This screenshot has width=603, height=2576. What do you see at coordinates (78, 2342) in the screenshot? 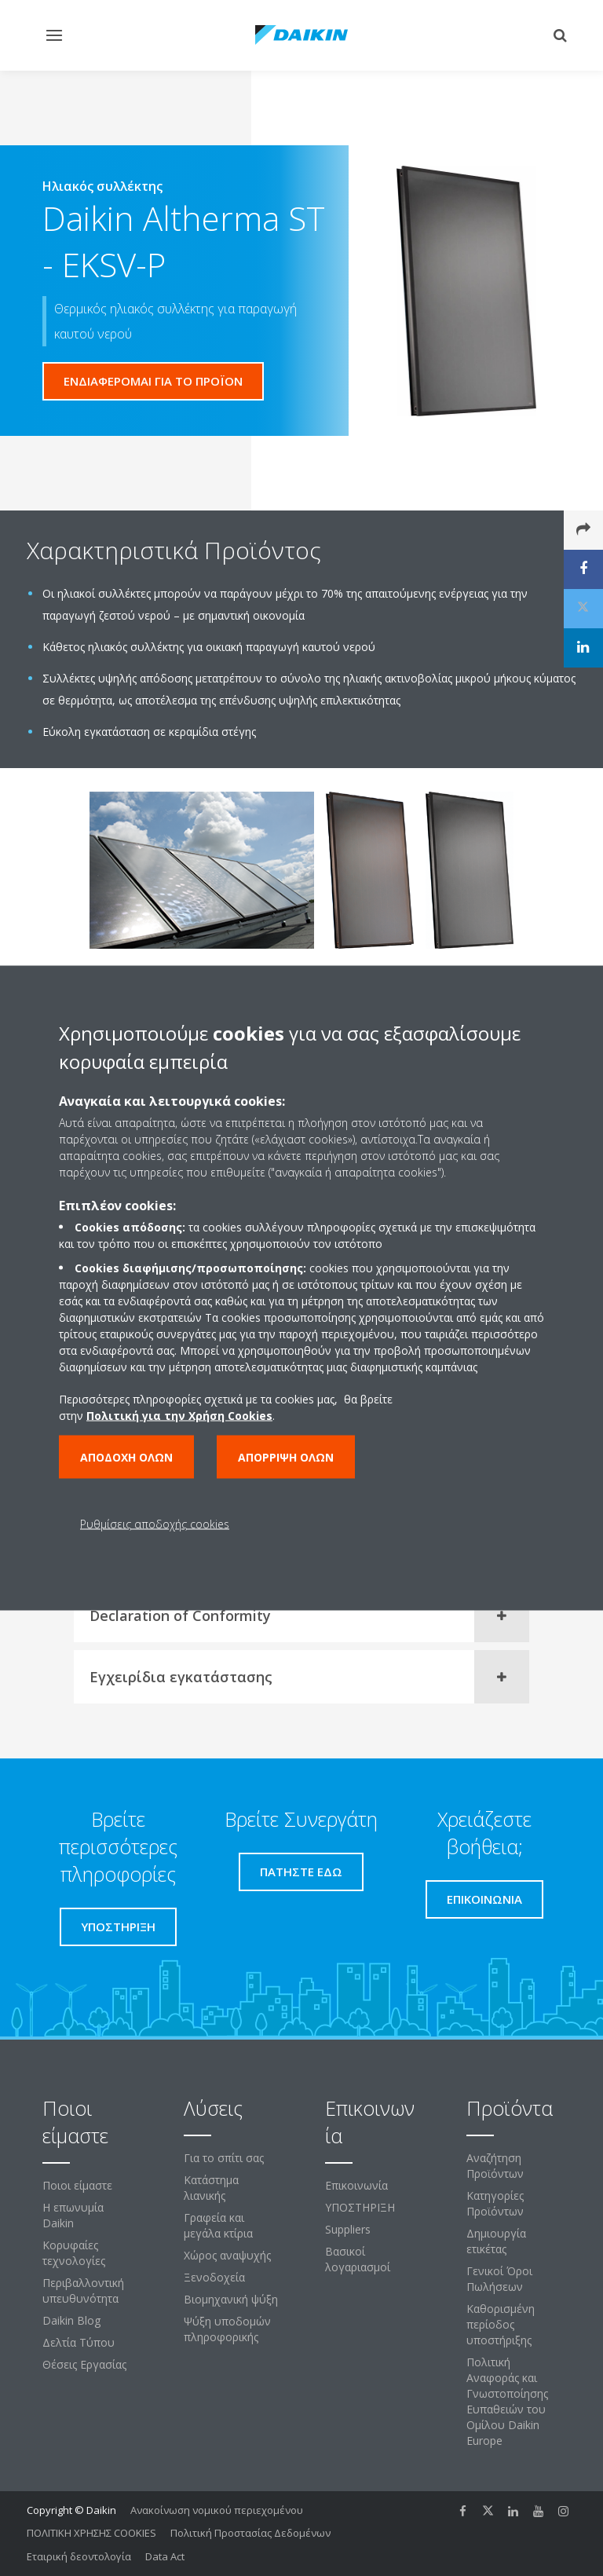
I see `Δελτία Τύπου` at bounding box center [78, 2342].